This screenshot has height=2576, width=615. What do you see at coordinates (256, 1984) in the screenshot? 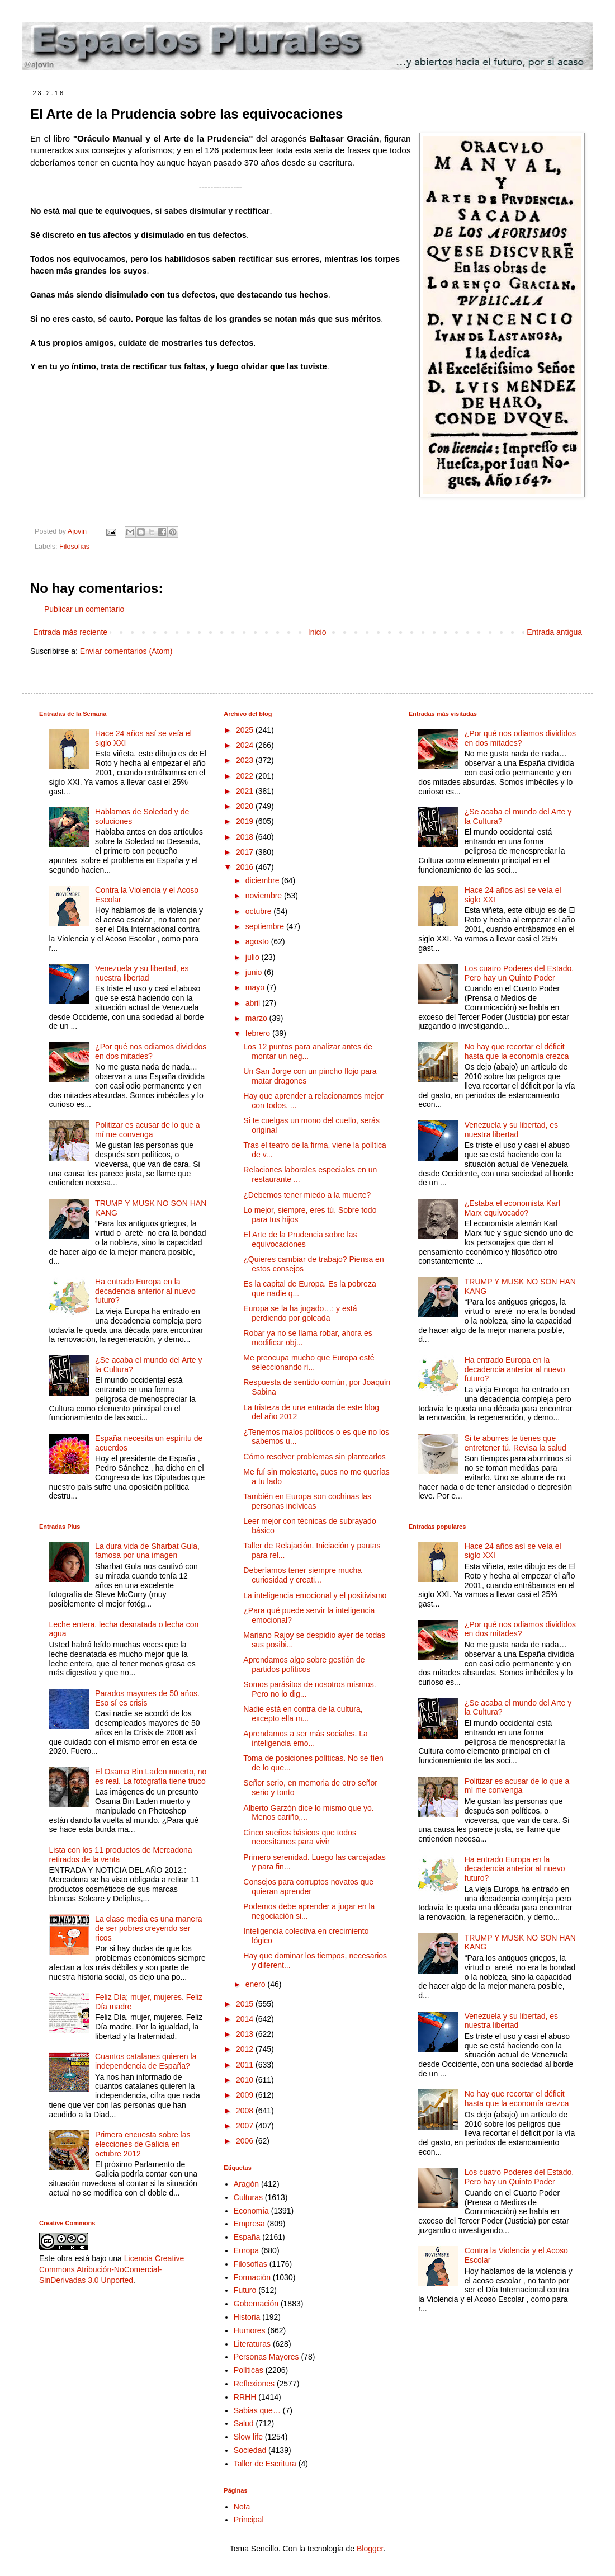
I see `enero` at bounding box center [256, 1984].